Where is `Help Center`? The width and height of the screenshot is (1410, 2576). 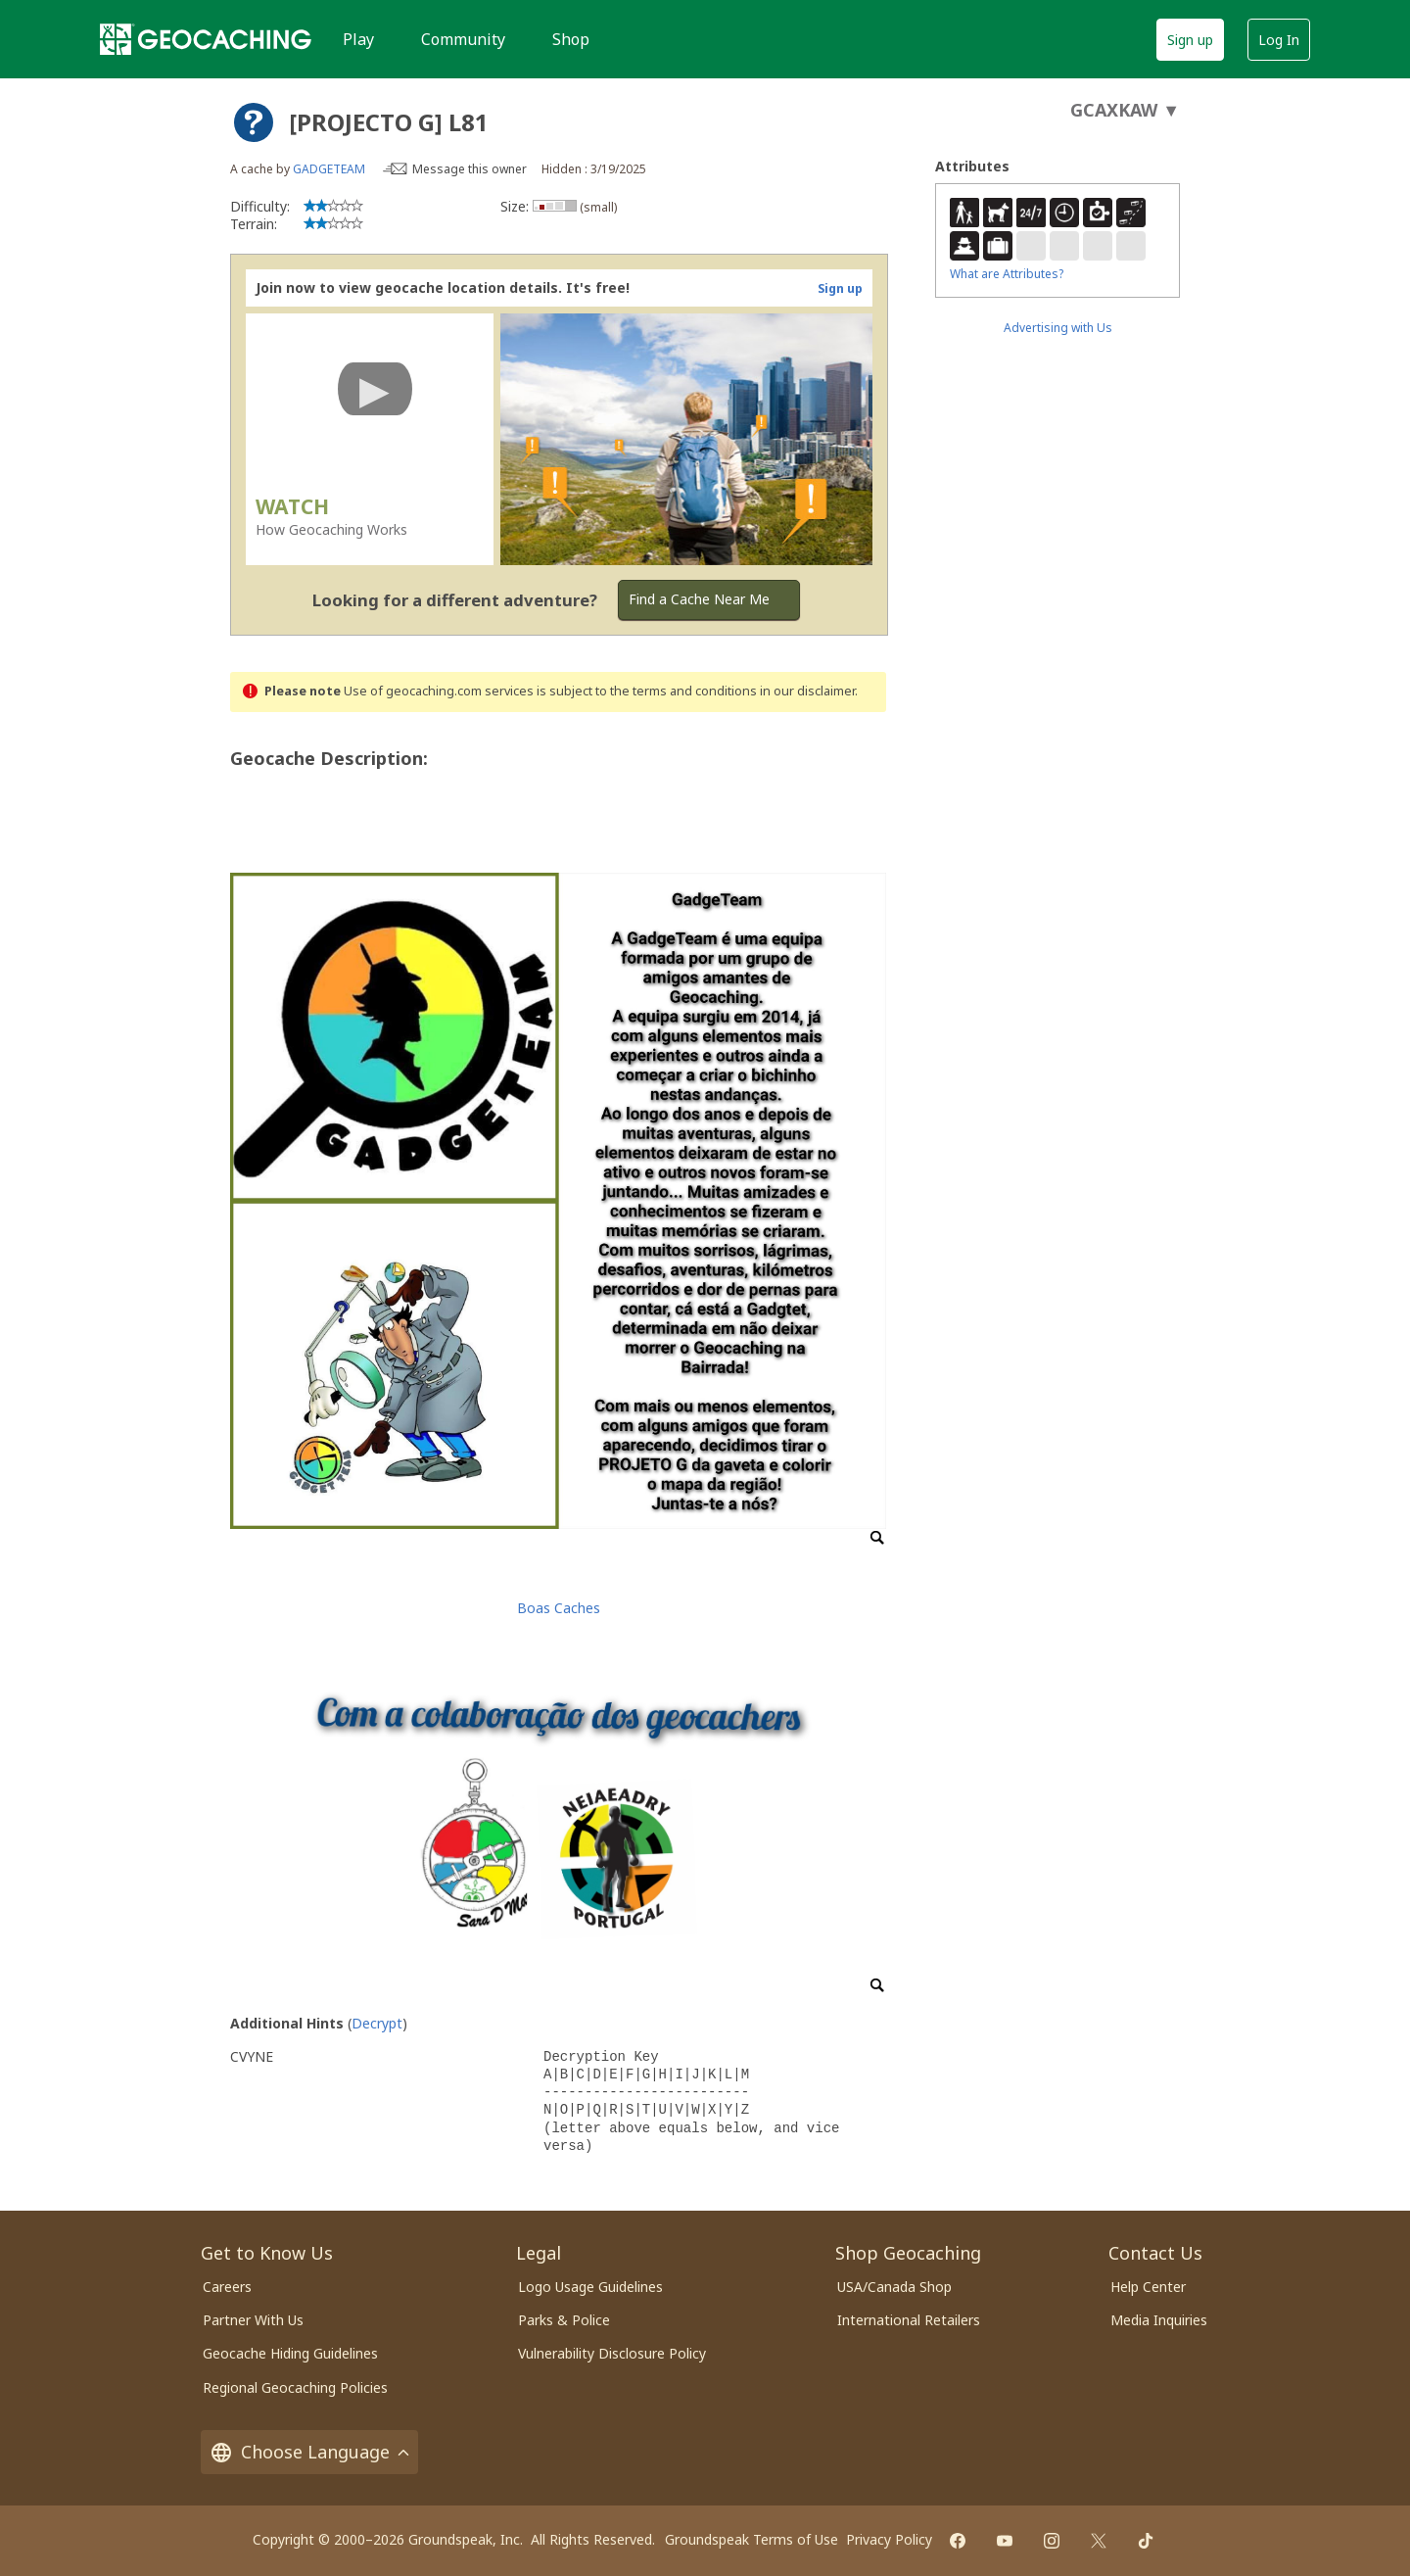 Help Center is located at coordinates (1148, 2286).